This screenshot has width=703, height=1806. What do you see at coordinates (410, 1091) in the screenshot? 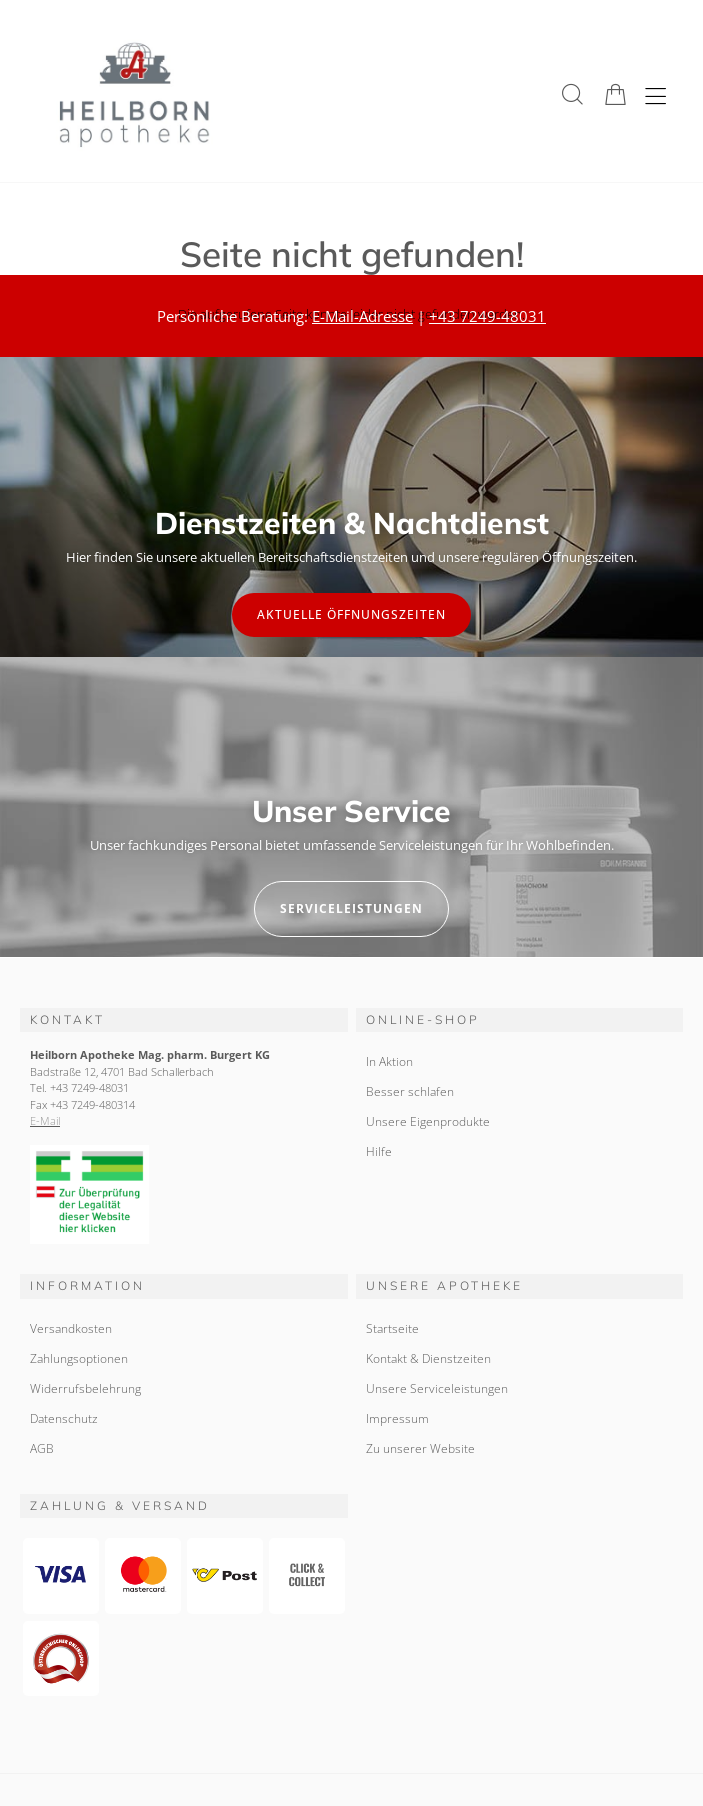
I see `Besser schlafen` at bounding box center [410, 1091].